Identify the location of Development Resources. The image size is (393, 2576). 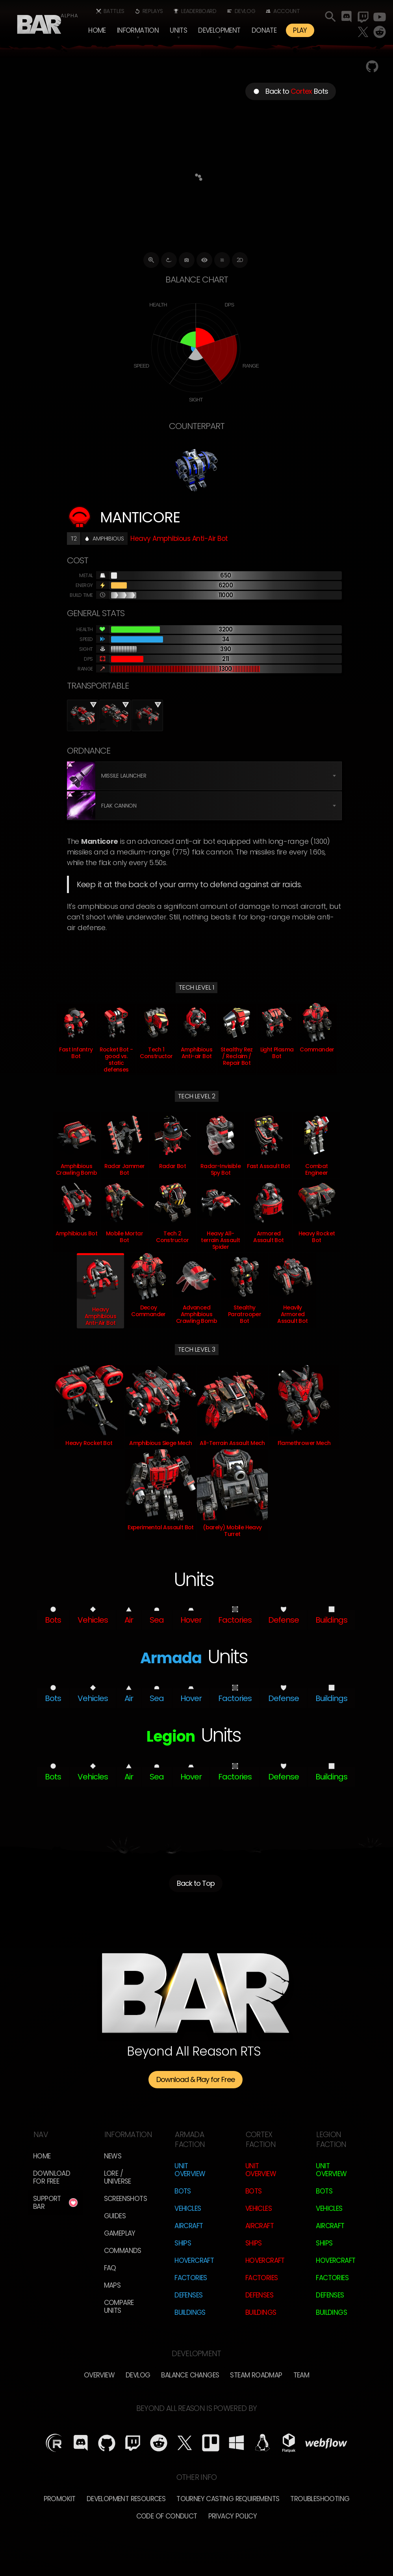
(126, 2499).